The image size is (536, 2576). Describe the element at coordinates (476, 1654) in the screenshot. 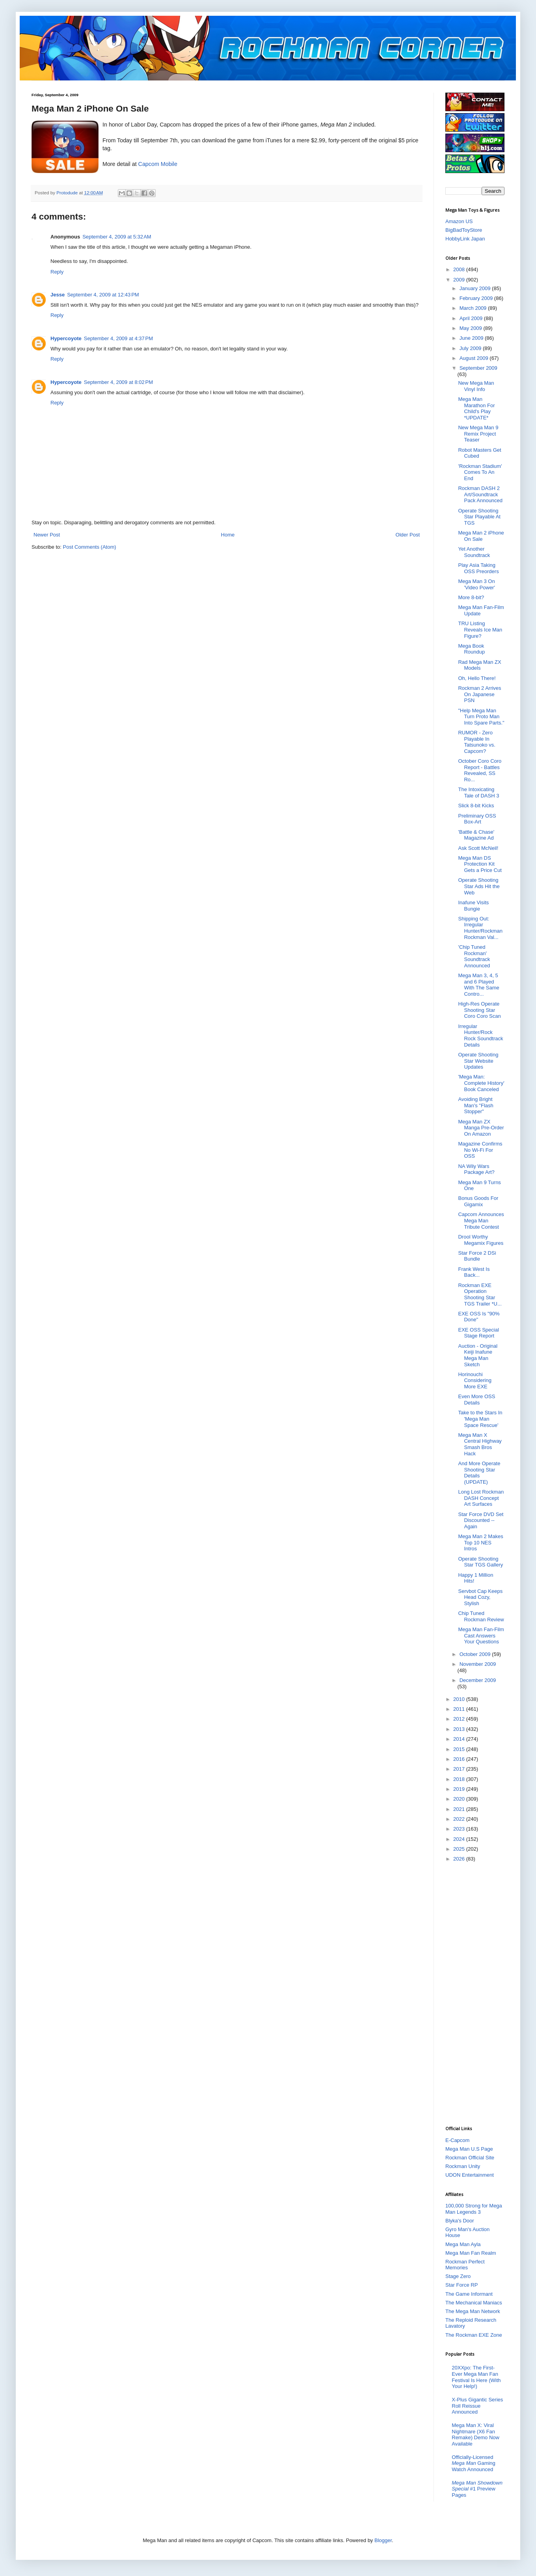

I see `October 2009` at that location.